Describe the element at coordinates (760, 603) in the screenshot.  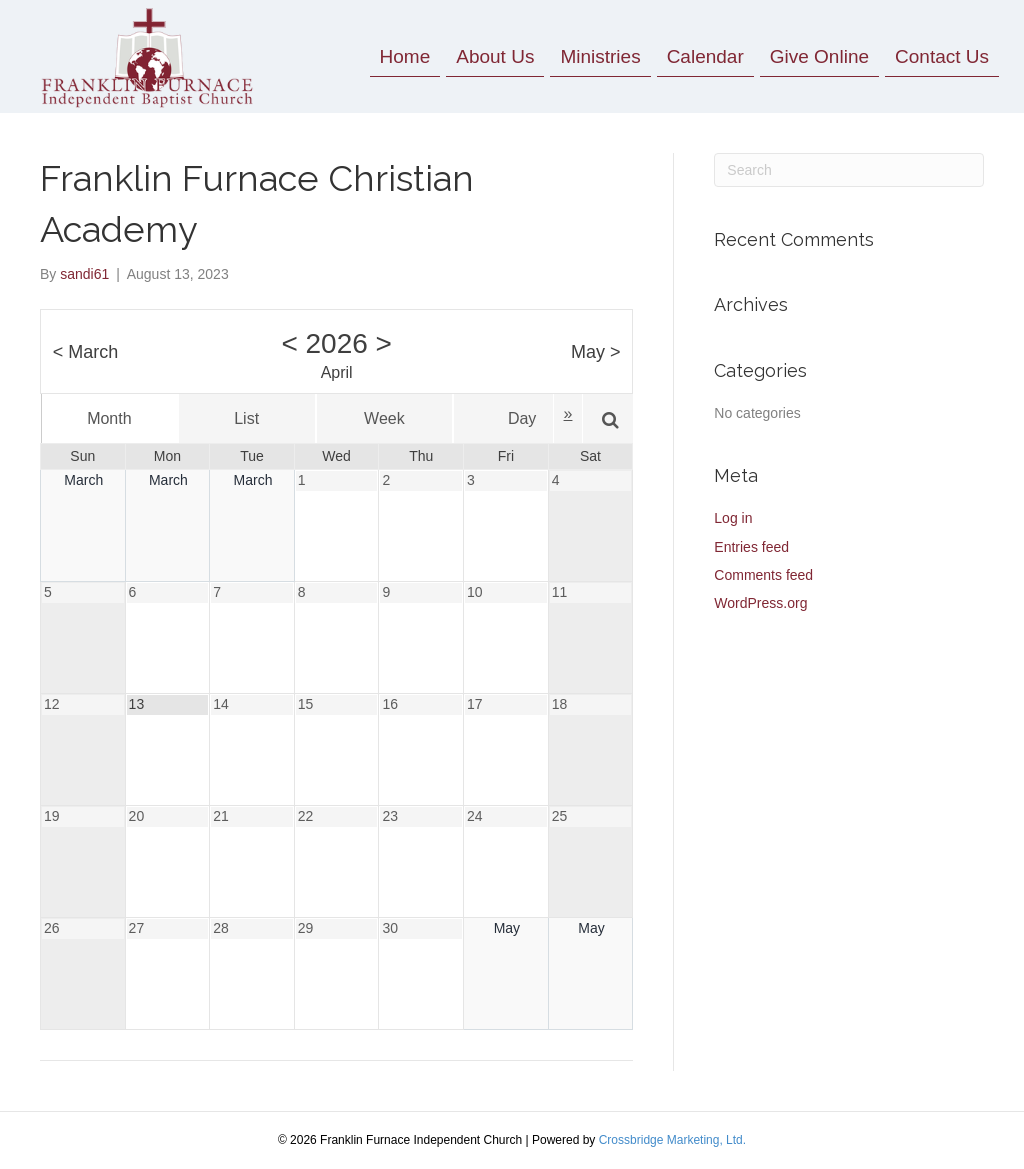
I see `WordPress.org` at that location.